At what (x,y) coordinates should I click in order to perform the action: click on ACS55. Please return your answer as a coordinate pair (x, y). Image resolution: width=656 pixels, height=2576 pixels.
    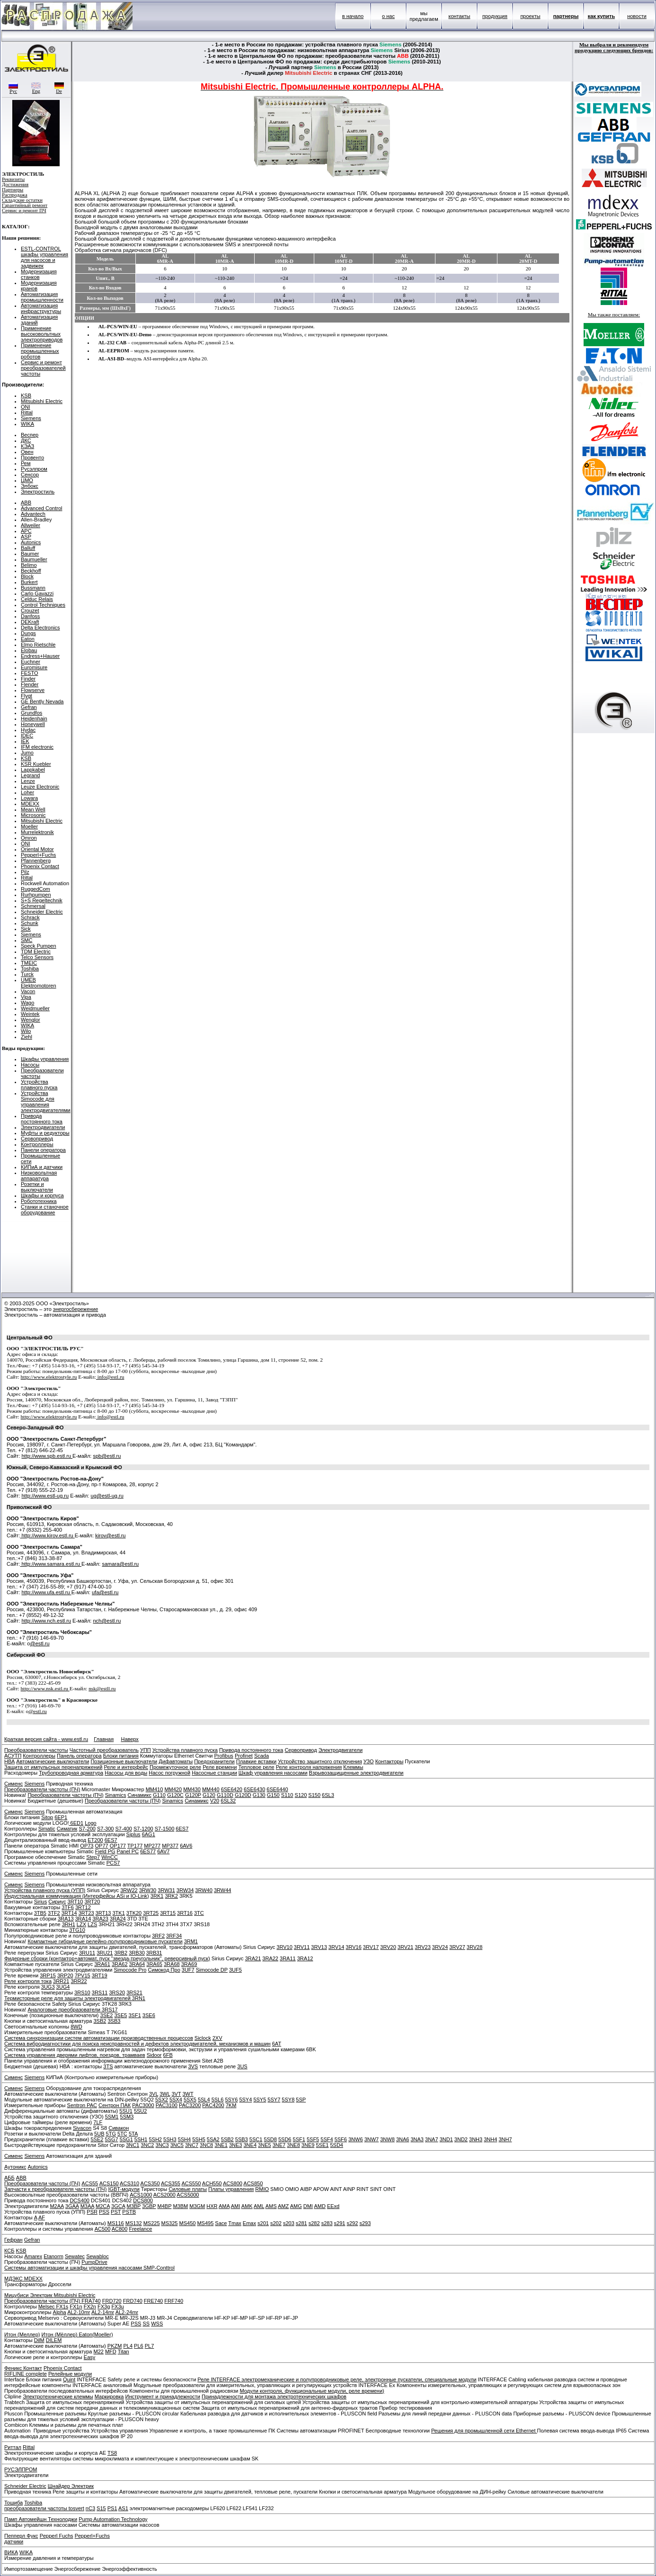
    Looking at the image, I should click on (89, 2183).